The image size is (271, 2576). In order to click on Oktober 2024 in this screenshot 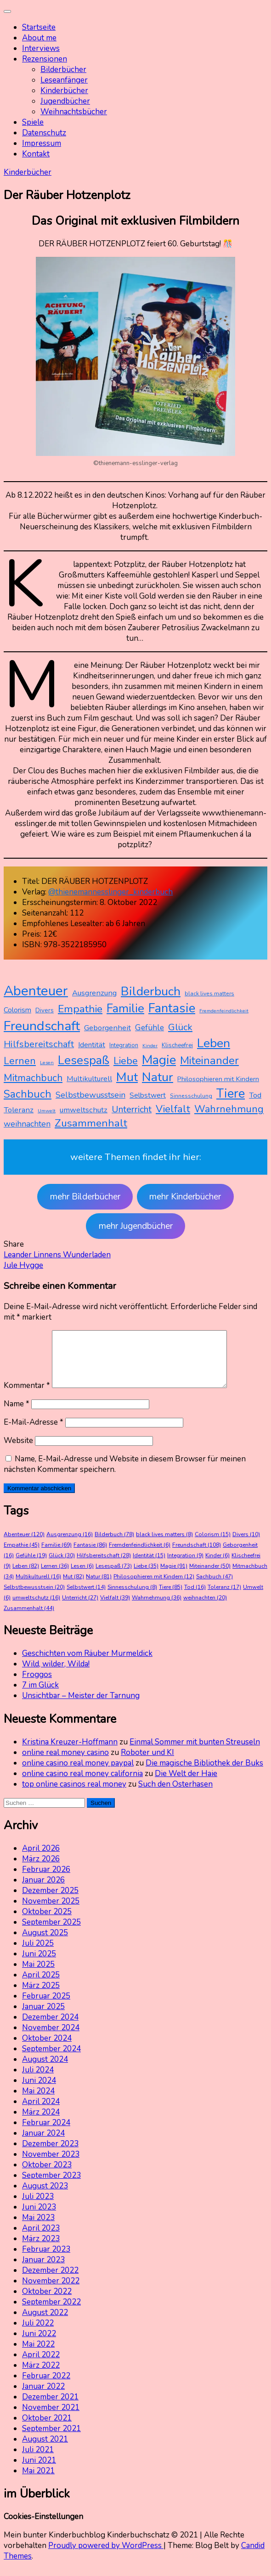, I will do `click(47, 2049)`.